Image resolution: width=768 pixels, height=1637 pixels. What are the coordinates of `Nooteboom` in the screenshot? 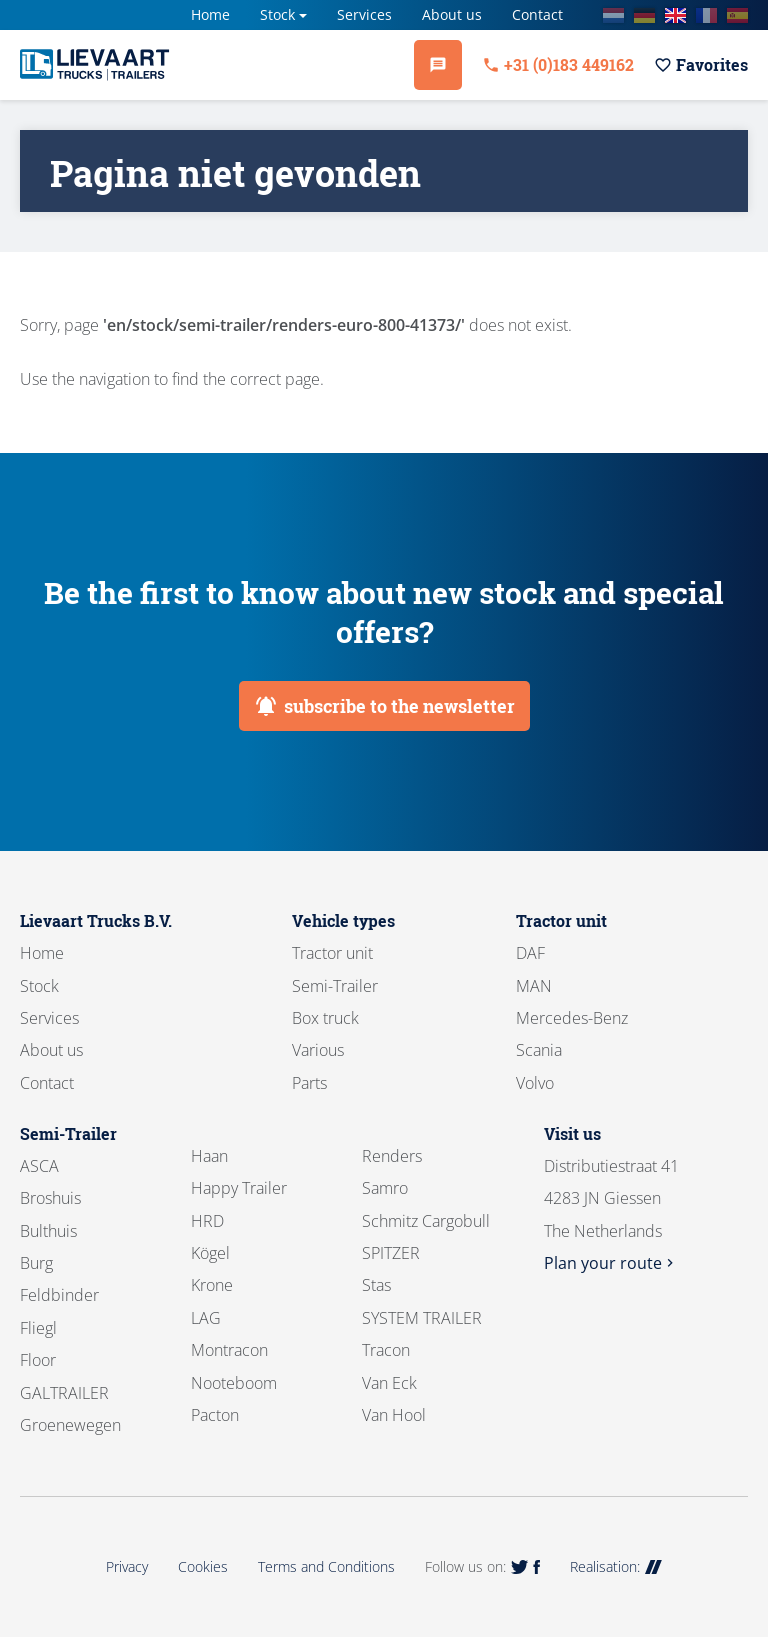 It's located at (234, 1383).